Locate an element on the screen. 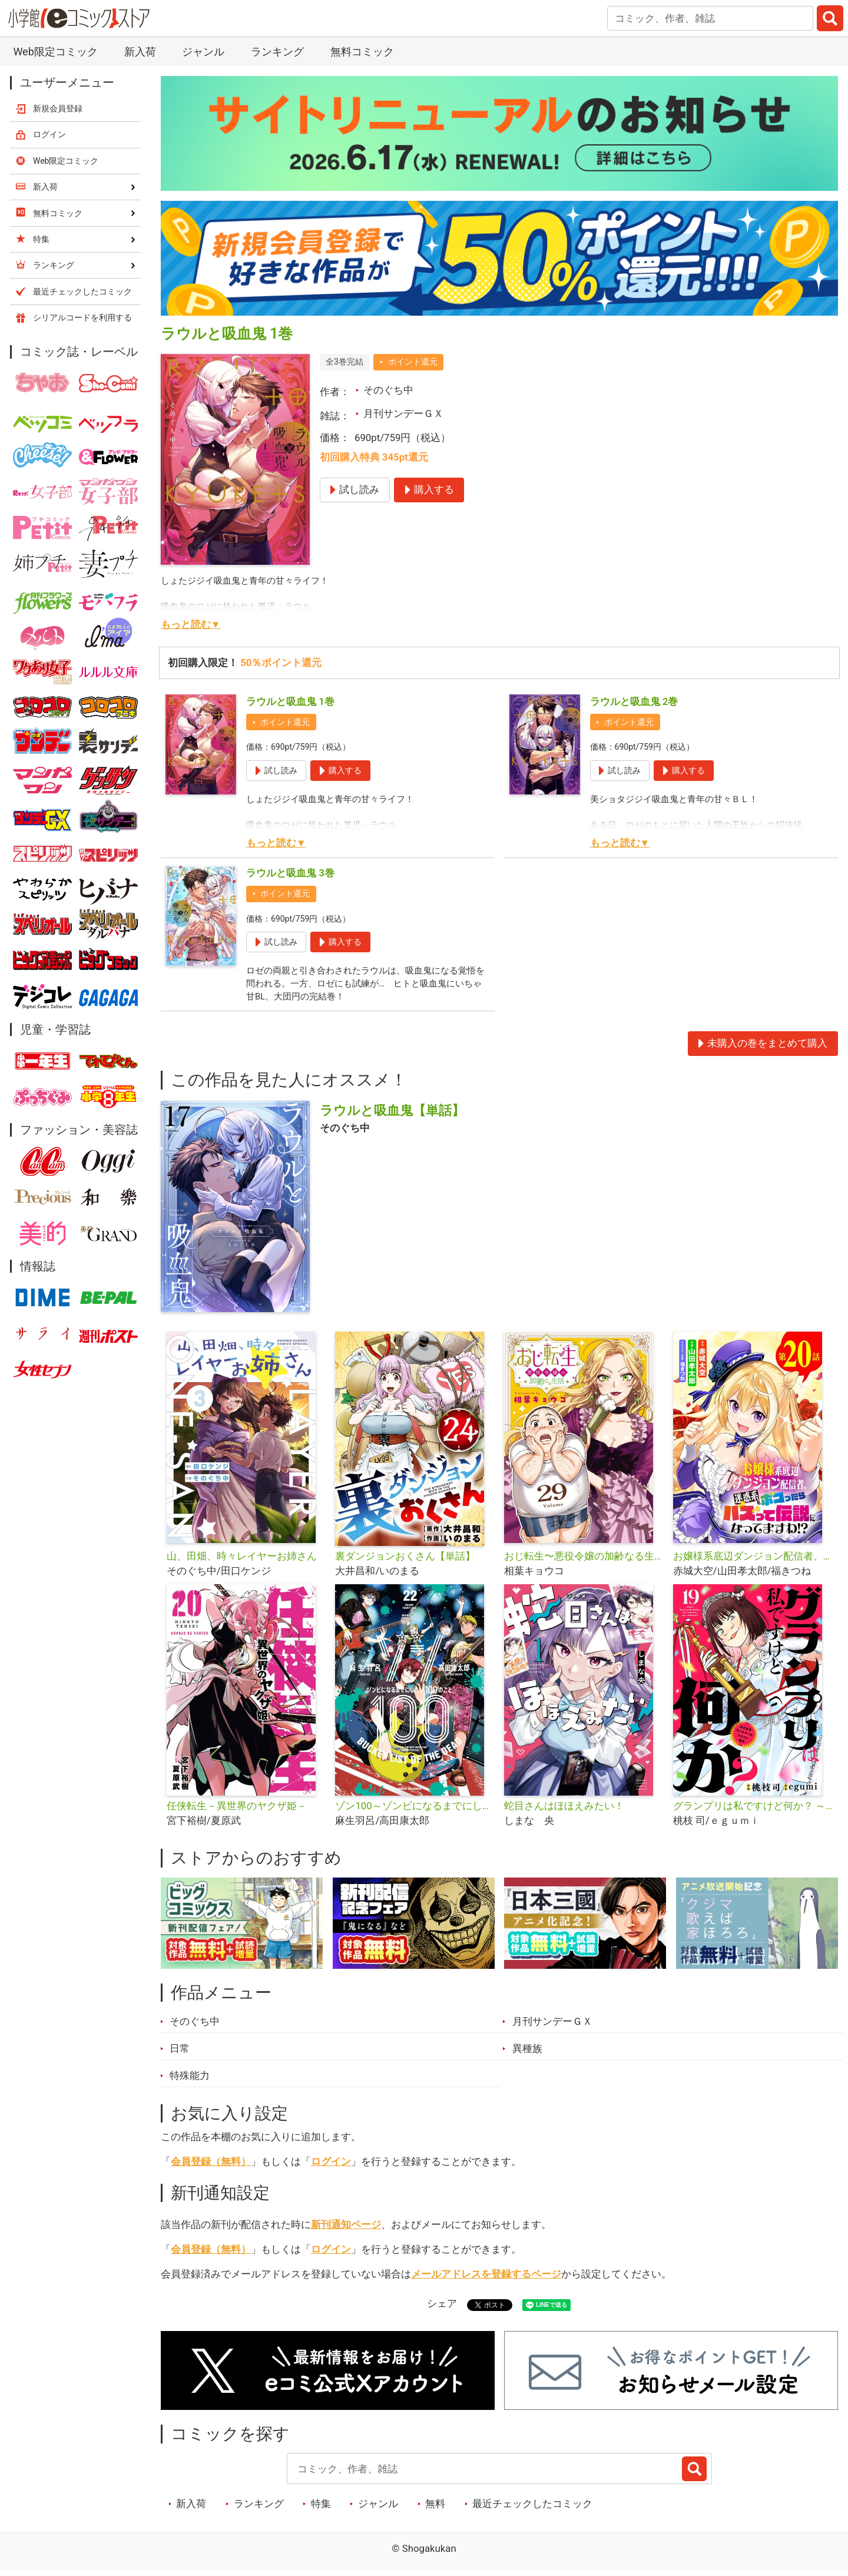  もっと読む▼ is located at coordinates (191, 624).